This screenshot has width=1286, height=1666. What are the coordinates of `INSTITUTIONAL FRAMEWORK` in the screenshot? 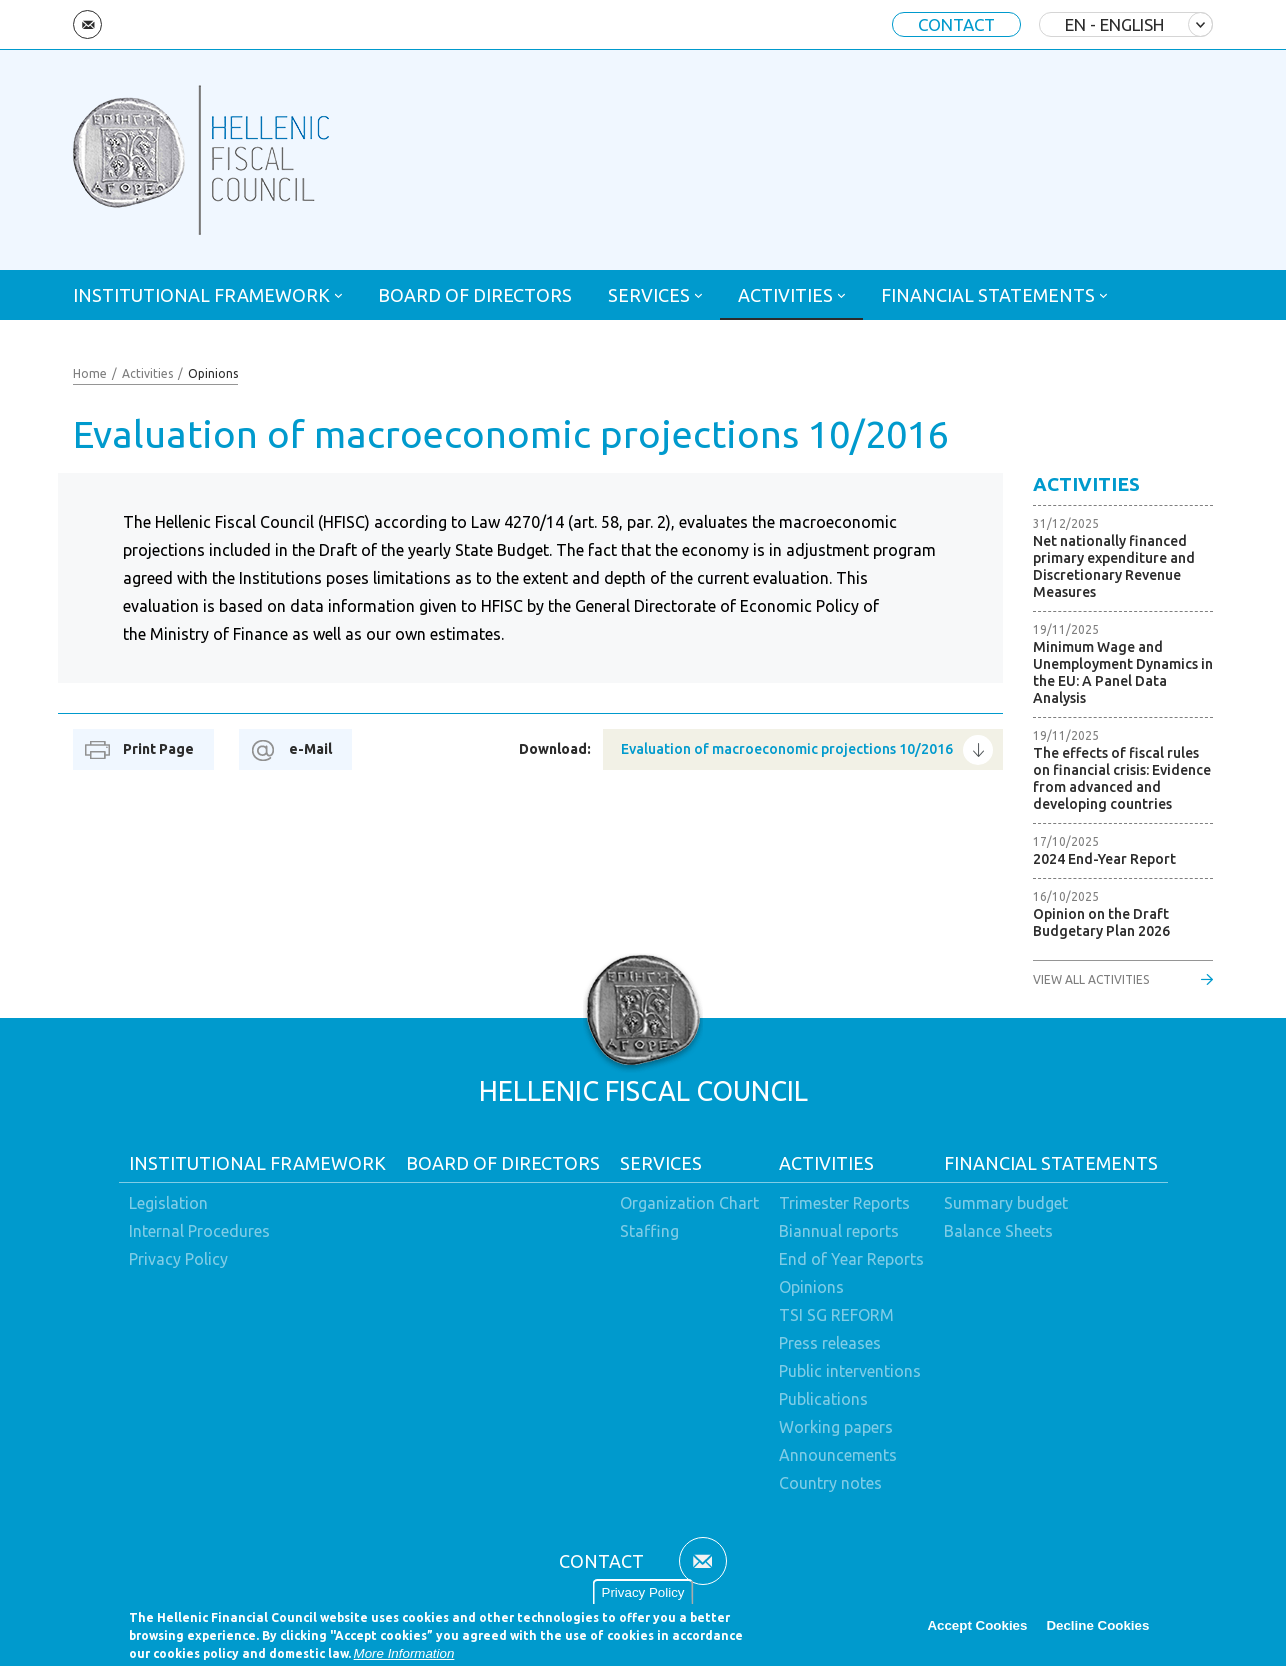 It's located at (201, 295).